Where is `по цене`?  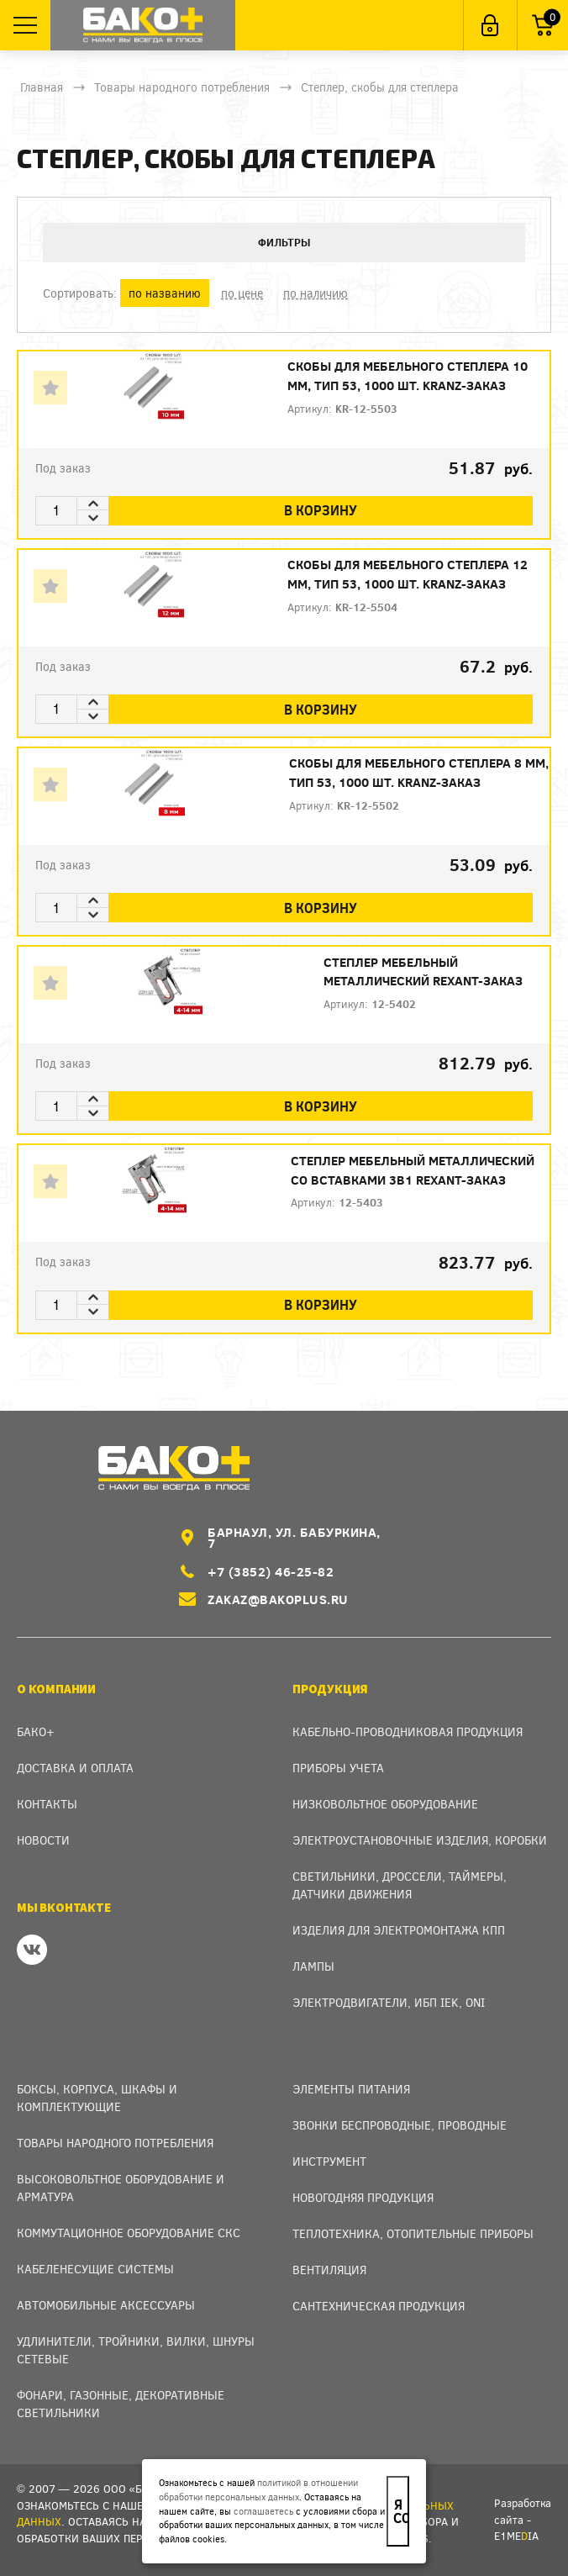 по цене is located at coordinates (242, 293).